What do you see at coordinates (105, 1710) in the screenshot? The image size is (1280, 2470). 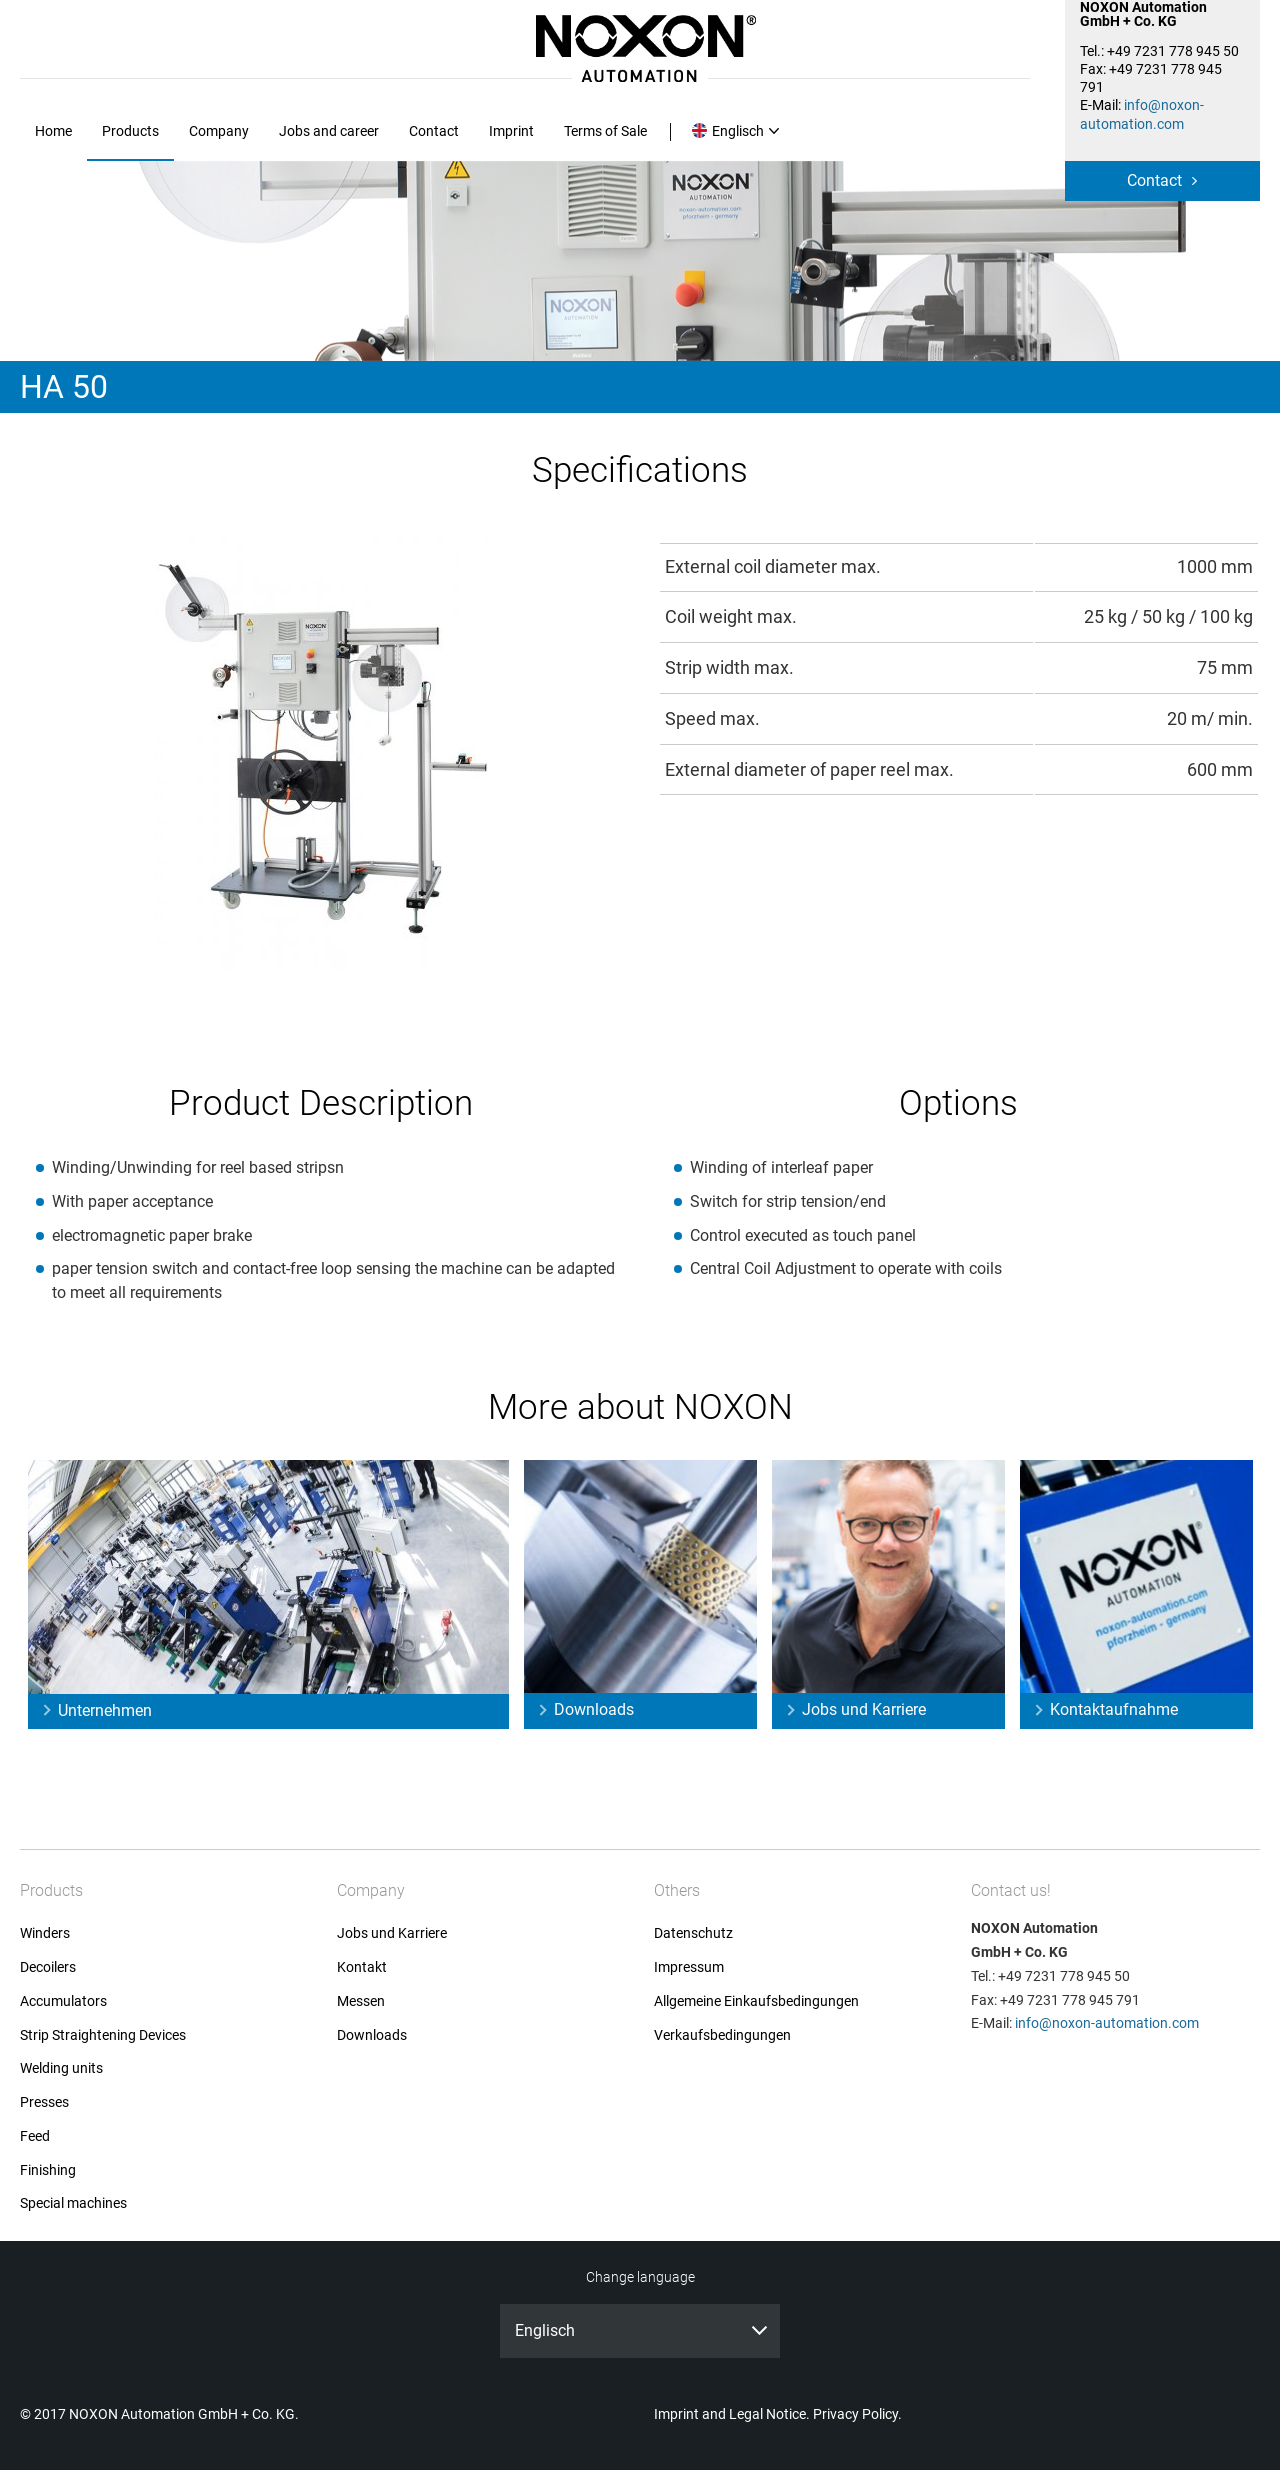 I see `Unternehmen` at bounding box center [105, 1710].